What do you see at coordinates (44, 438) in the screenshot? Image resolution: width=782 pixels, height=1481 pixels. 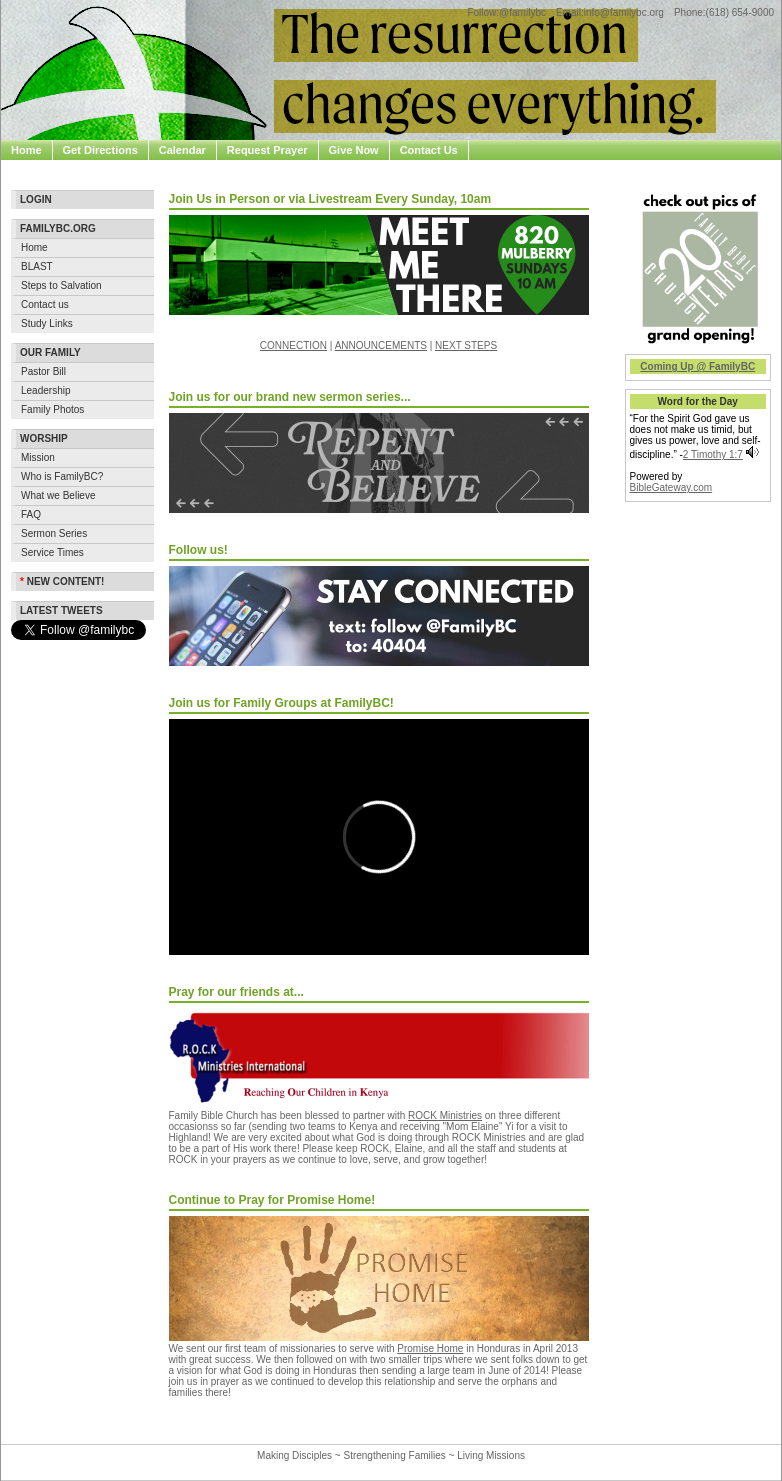 I see `Worship` at bounding box center [44, 438].